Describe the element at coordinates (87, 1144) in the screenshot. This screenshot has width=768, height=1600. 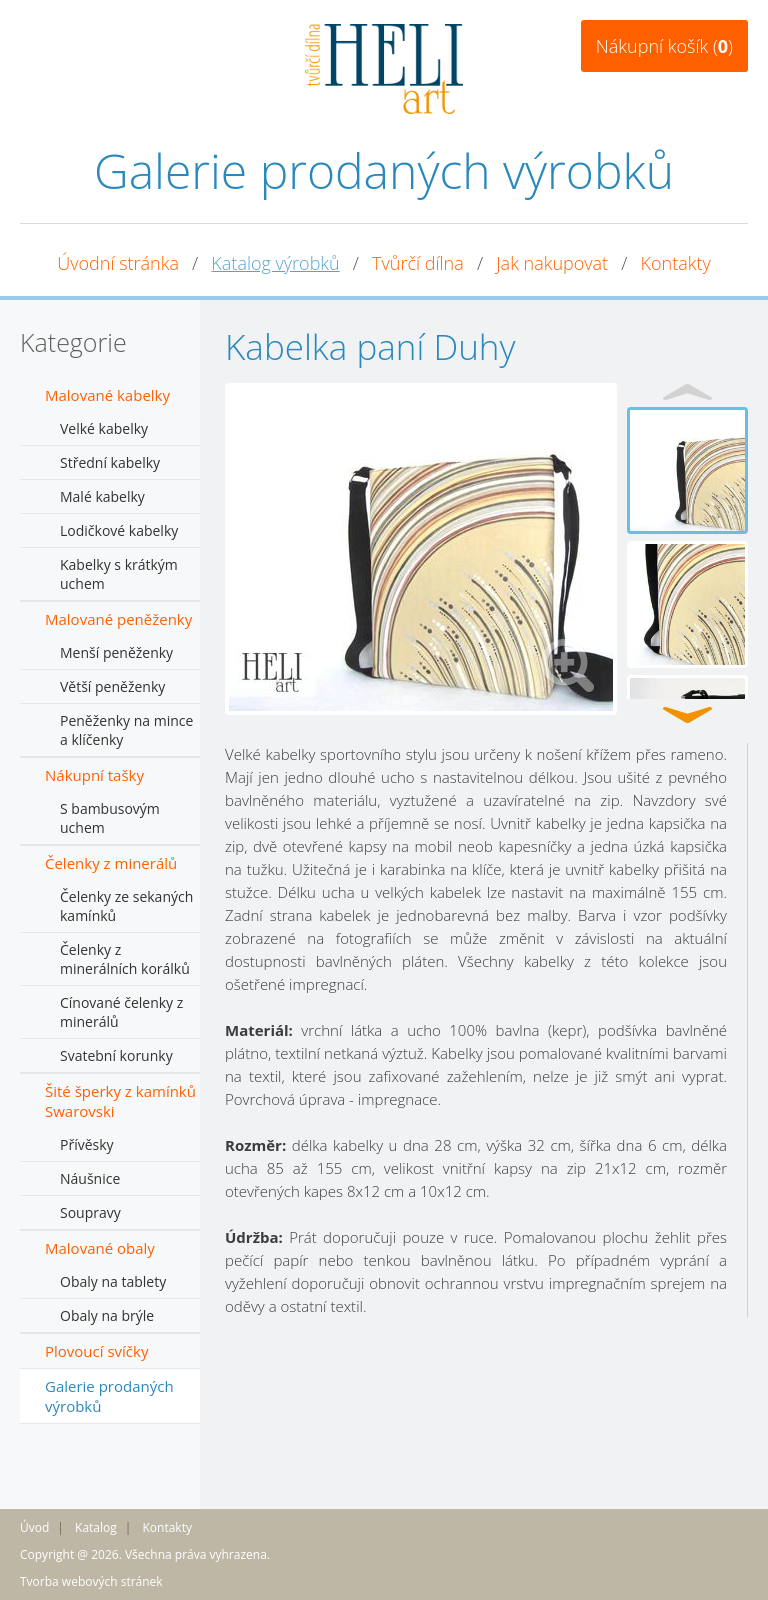
I see `Přívěsky` at that location.